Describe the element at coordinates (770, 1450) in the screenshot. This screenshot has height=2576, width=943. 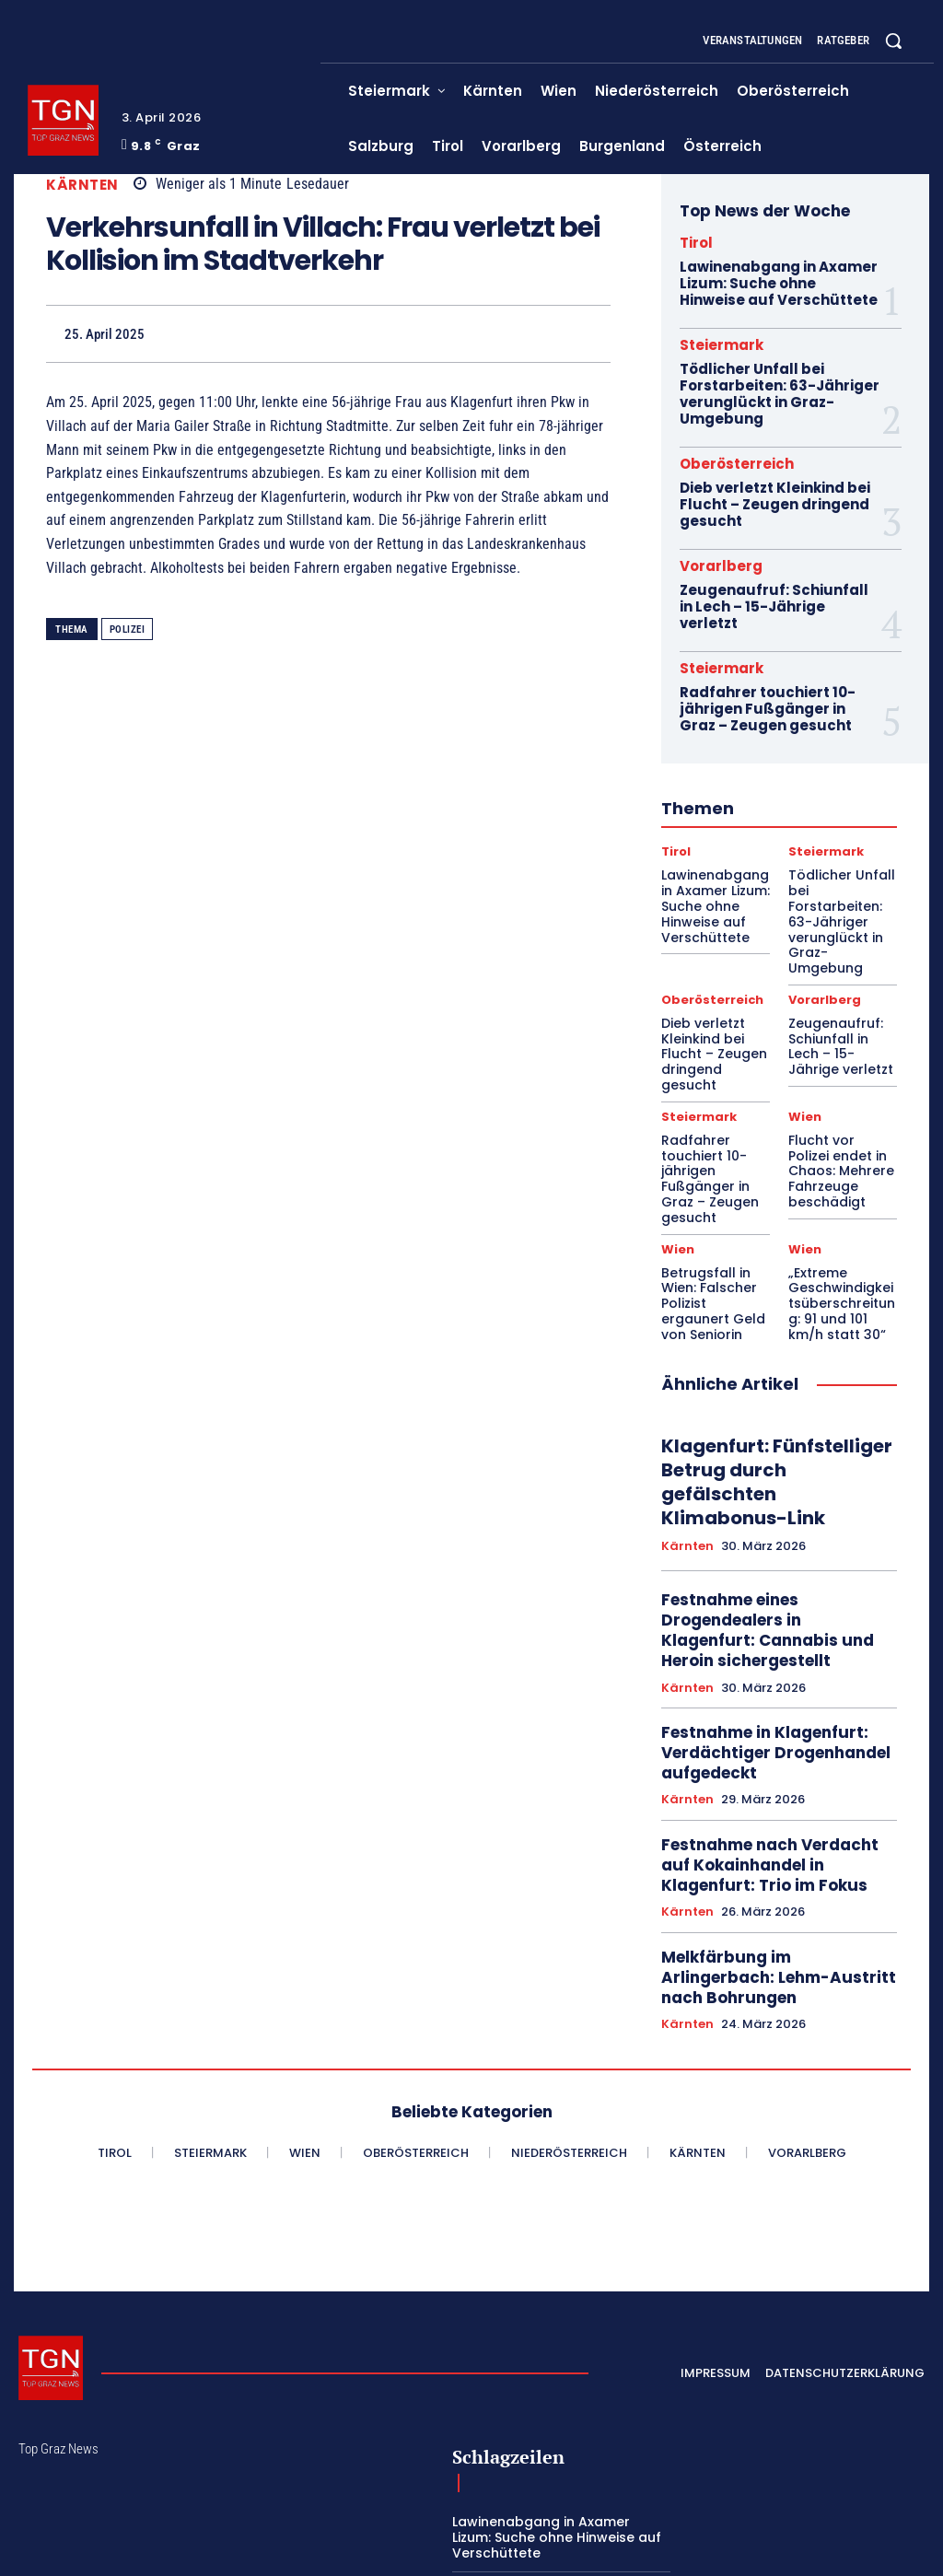
I see `Festnahme eines Drogendealers in Klagenfurt: Cannabis und Heroin sichergestellt` at that location.